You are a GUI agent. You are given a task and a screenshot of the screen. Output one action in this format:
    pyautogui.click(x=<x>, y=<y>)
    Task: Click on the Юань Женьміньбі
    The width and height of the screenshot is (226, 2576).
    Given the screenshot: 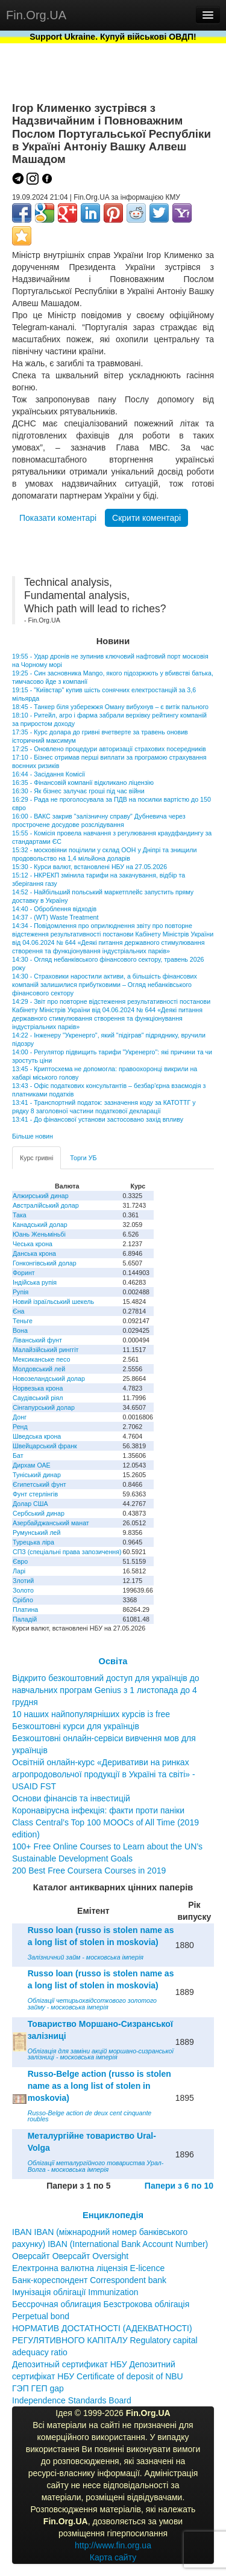 What is the action you would take?
    pyautogui.click(x=39, y=1234)
    